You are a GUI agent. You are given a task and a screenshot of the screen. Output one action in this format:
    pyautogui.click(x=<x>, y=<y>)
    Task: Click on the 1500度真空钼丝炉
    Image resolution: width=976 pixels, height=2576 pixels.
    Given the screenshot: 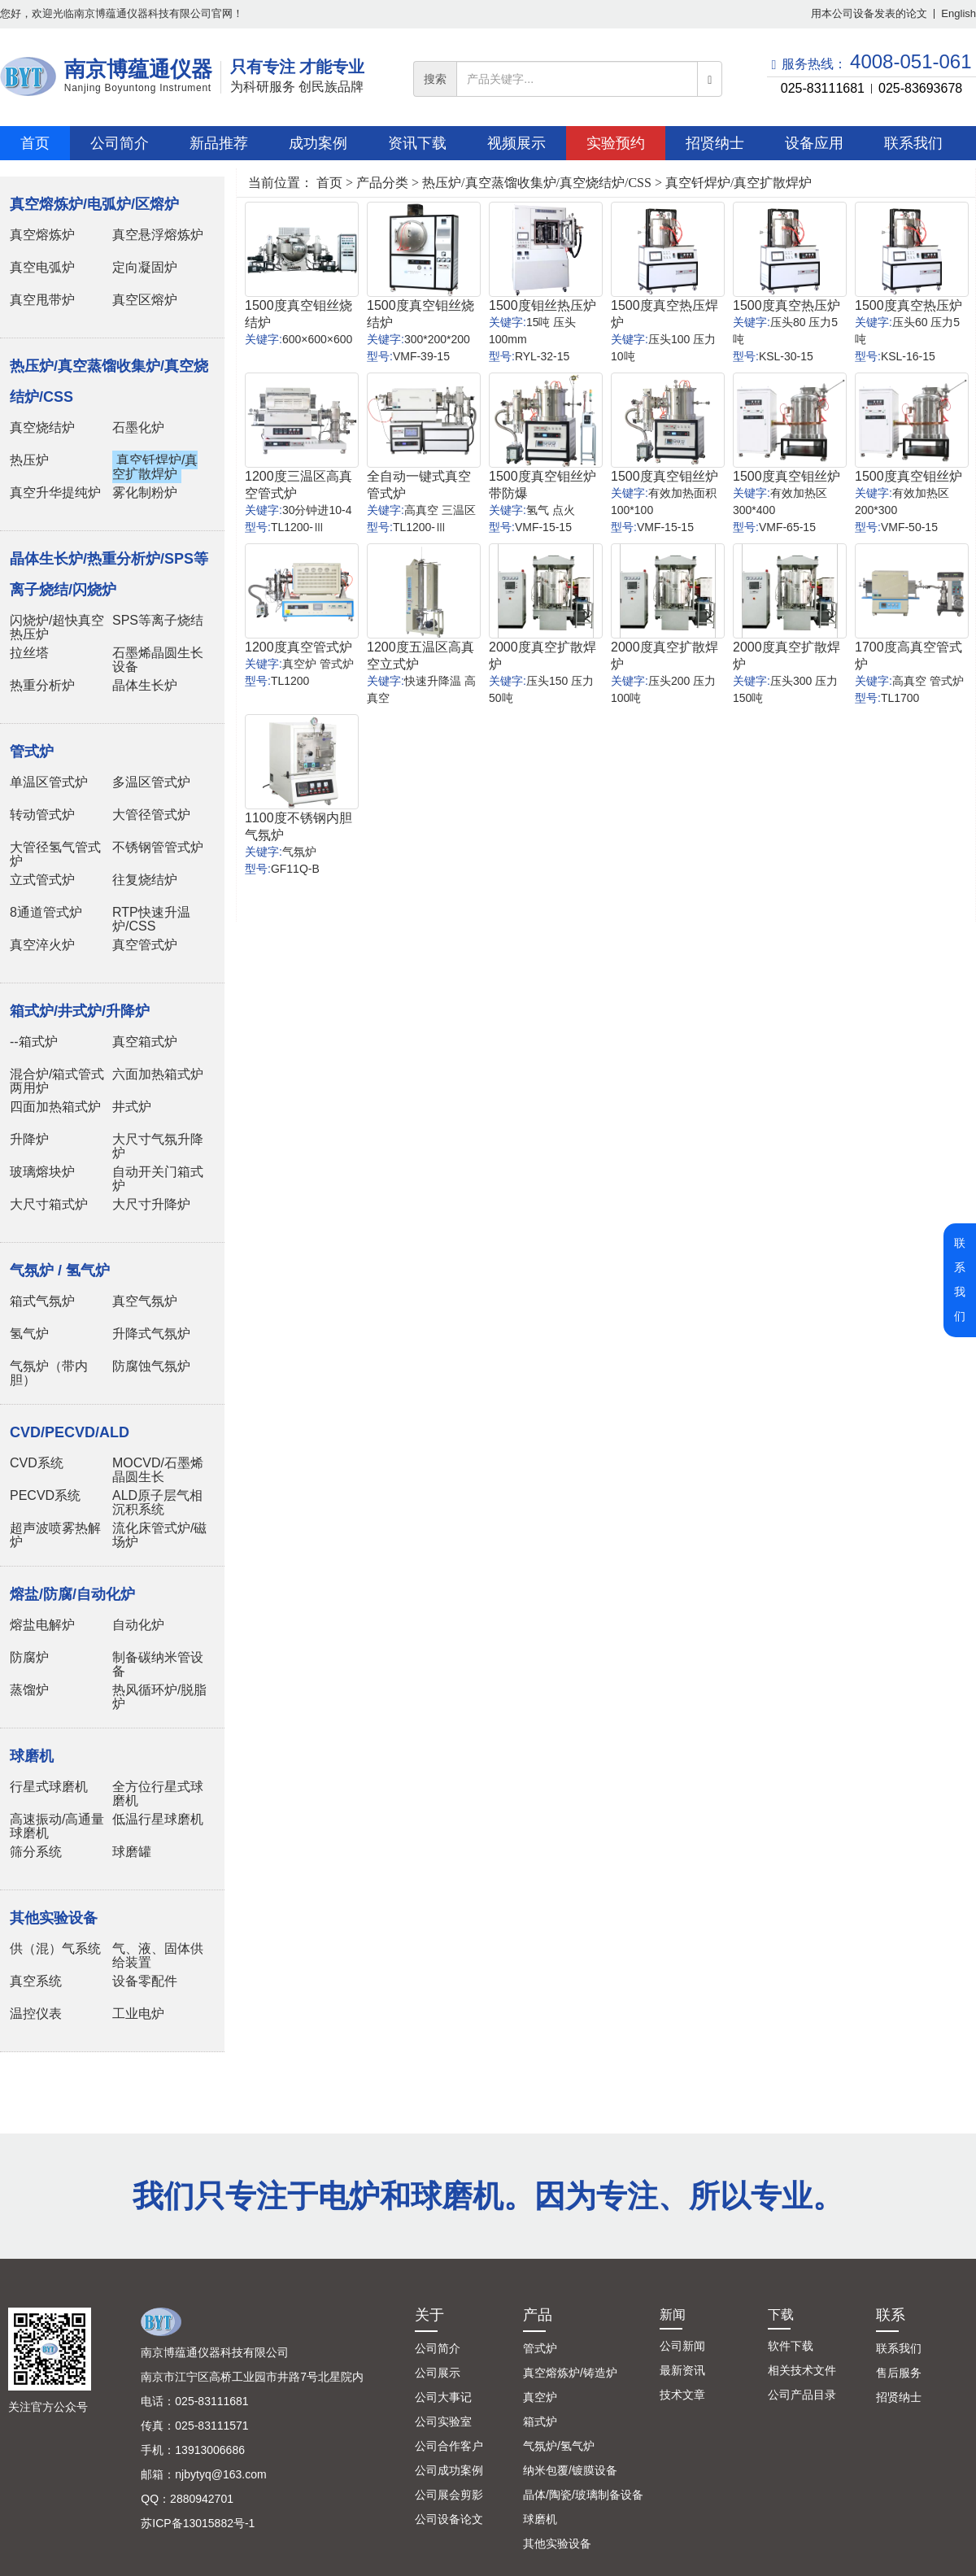 What is the action you would take?
    pyautogui.click(x=664, y=476)
    